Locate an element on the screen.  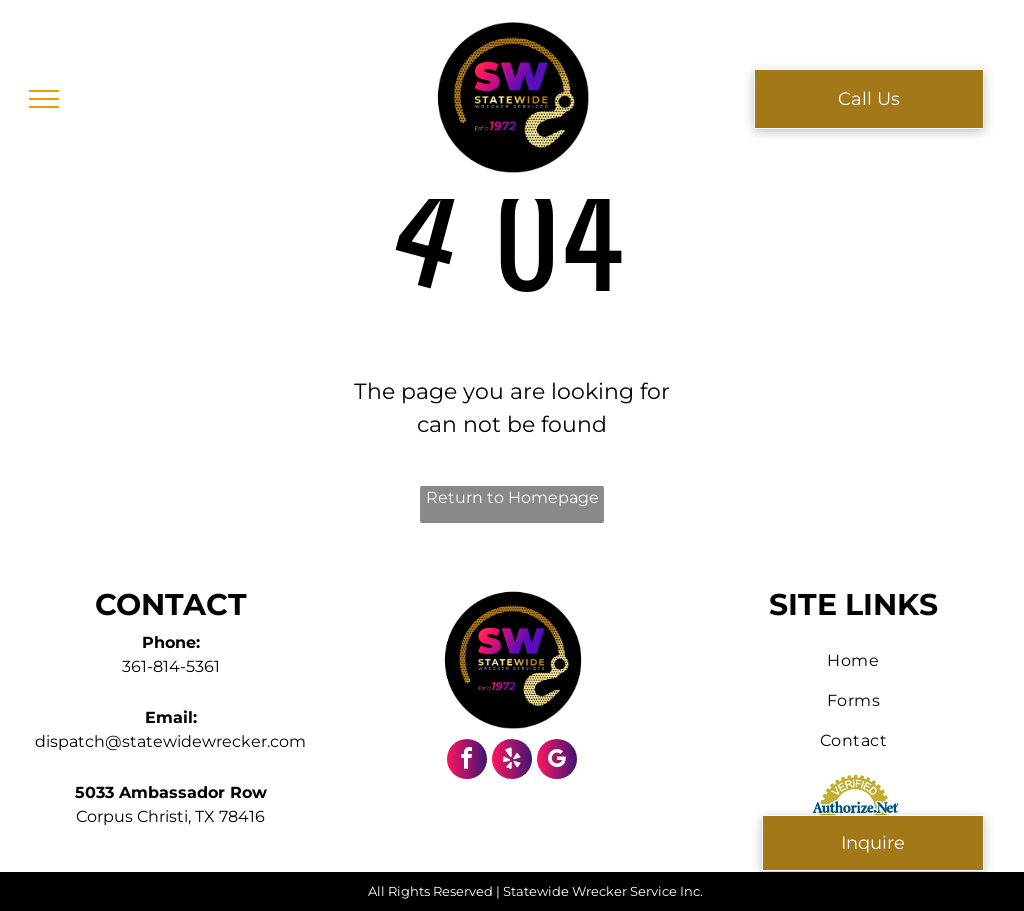
[google_my_business] is located at coordinates (557, 761).